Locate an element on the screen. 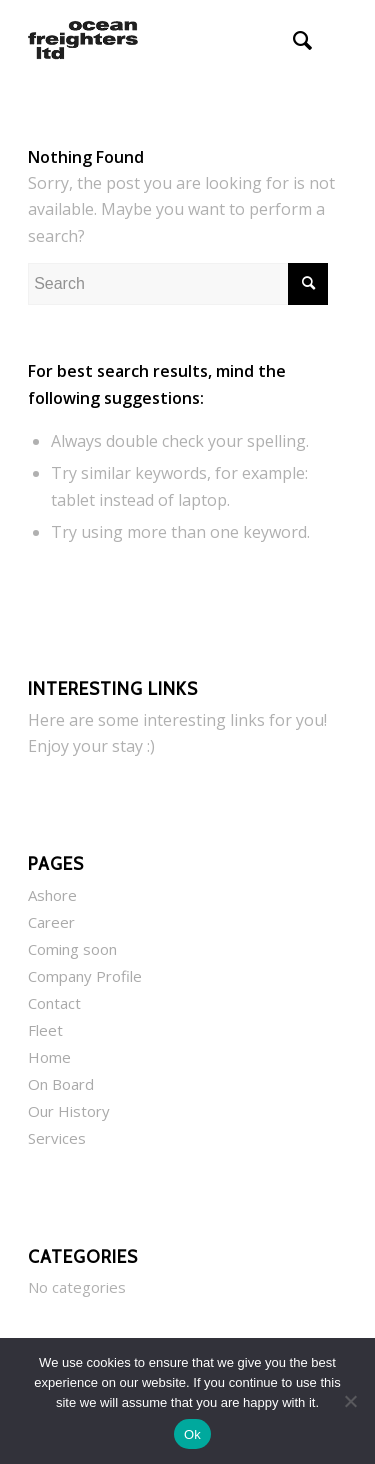  Coming soon is located at coordinates (72, 949).